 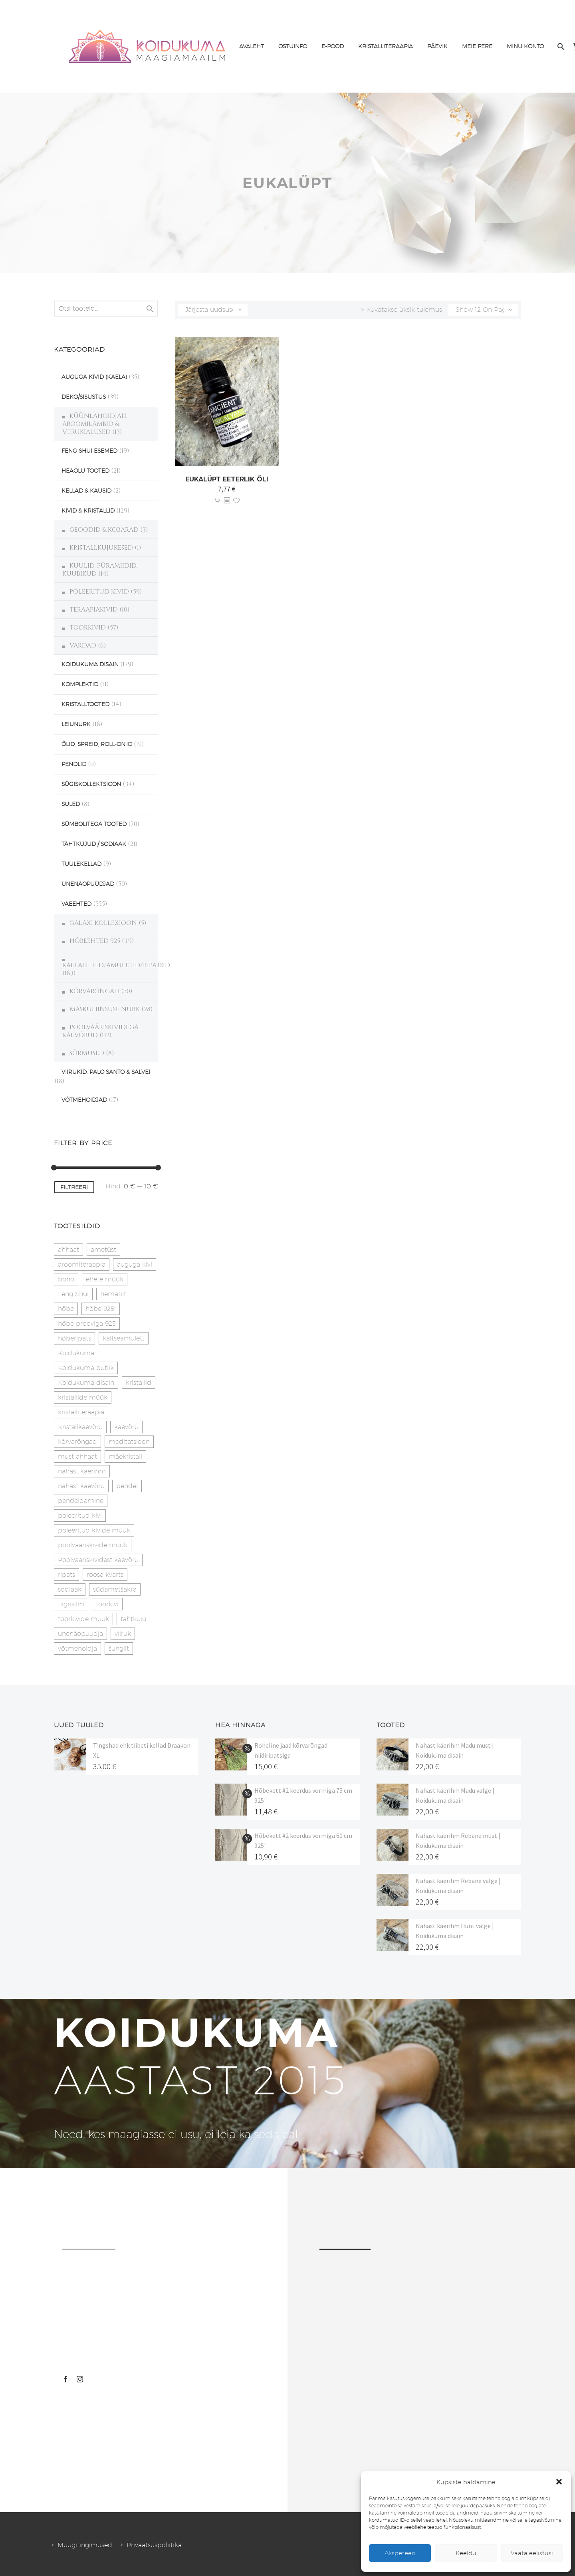 I want to click on käevõru [käevõru (14 toodet)], so click(x=126, y=1427).